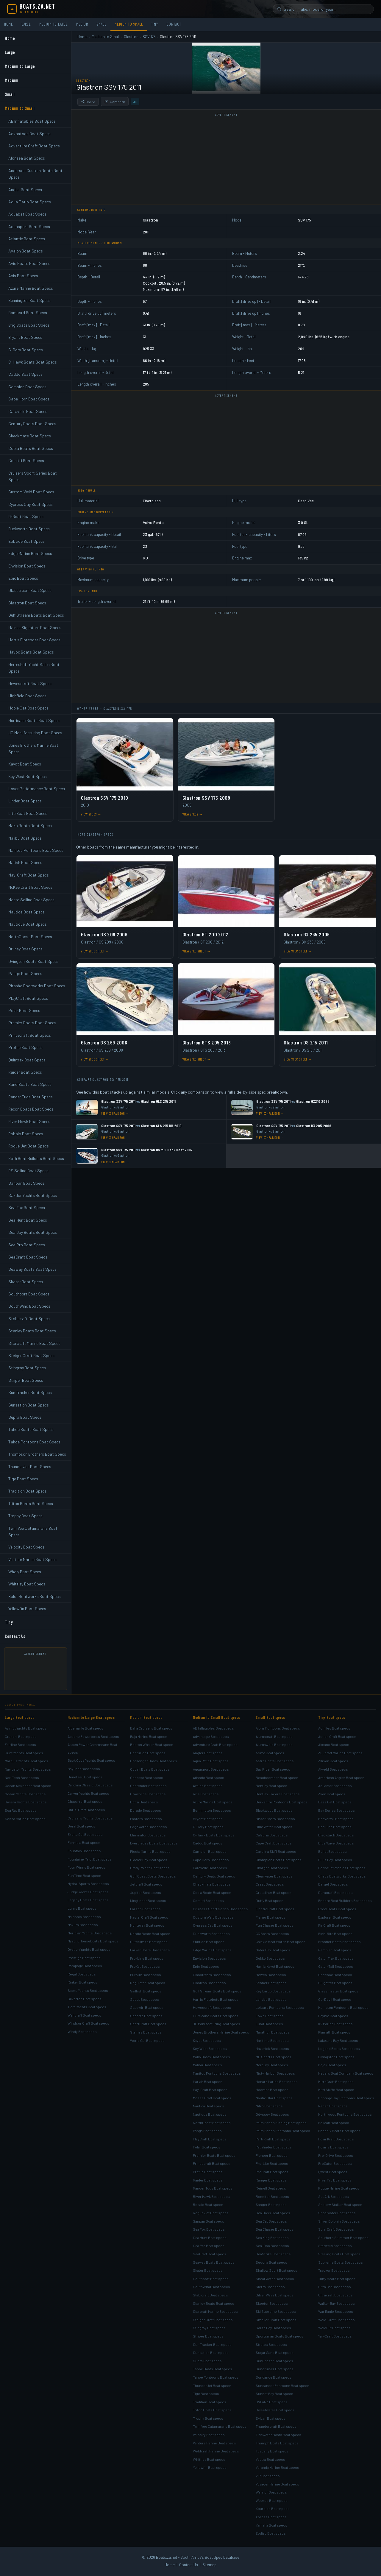 This screenshot has width=381, height=2576. What do you see at coordinates (336, 2320) in the screenshot?
I see `Weld-Craft Boat specs` at bounding box center [336, 2320].